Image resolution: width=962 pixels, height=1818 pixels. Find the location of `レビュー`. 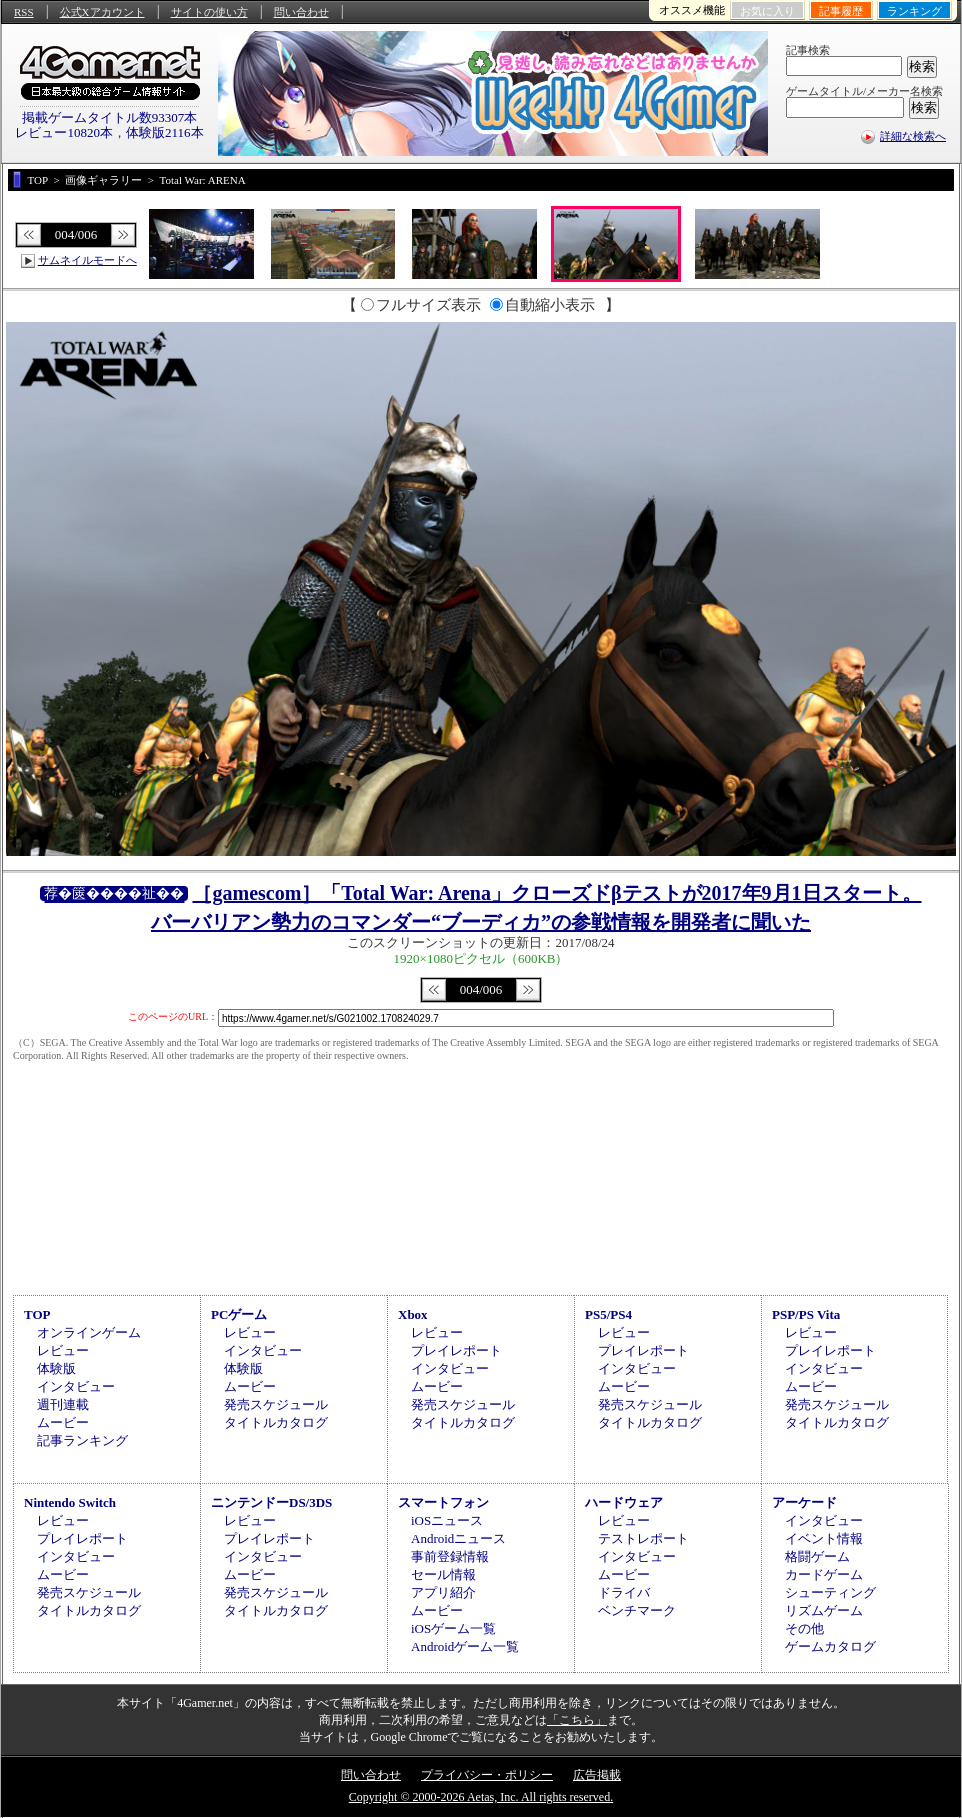

レビュー is located at coordinates (63, 1350).